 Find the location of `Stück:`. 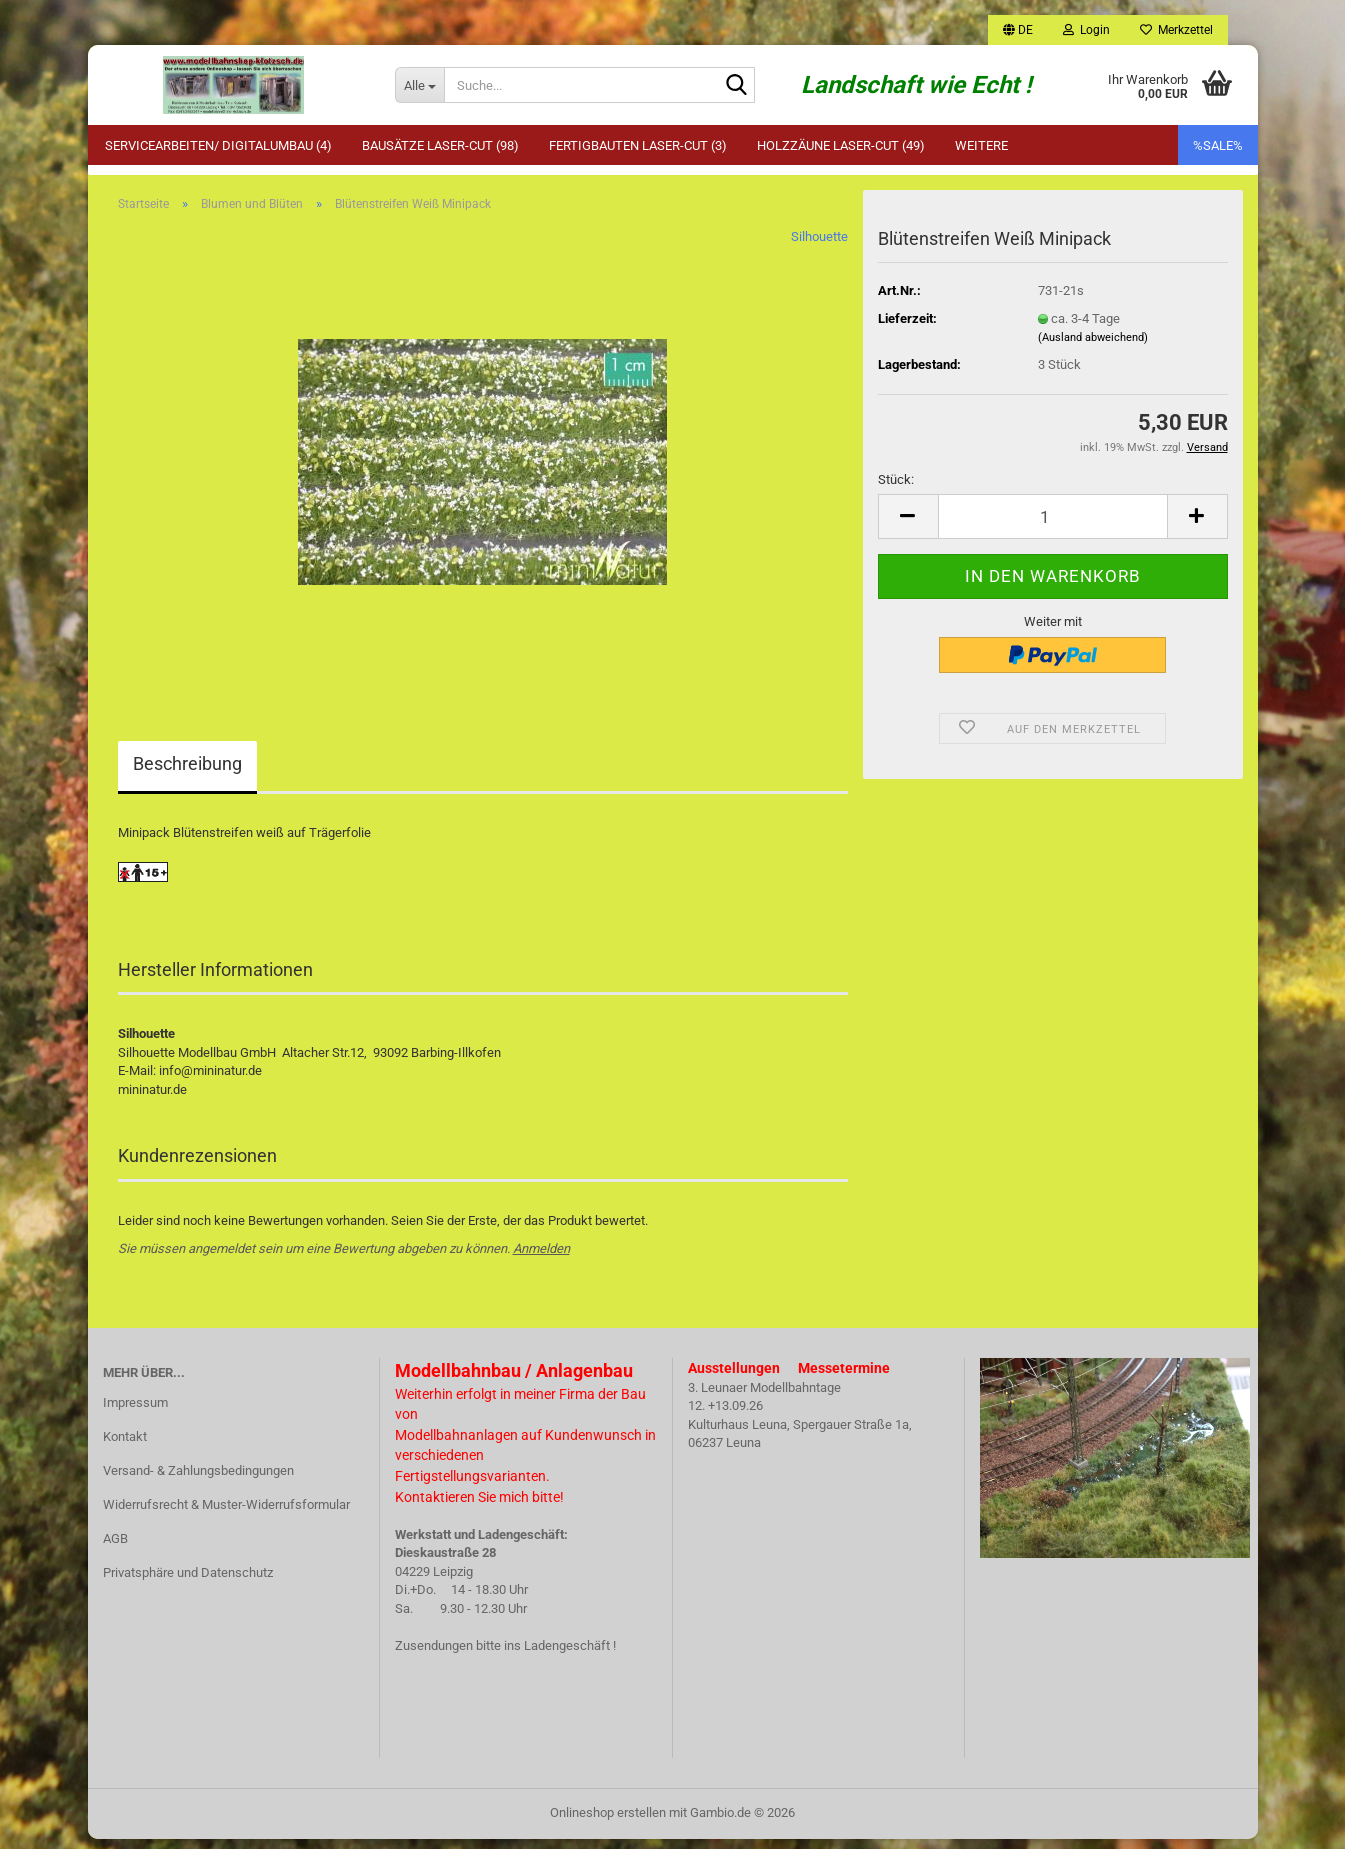

Stück: is located at coordinates (896, 489).